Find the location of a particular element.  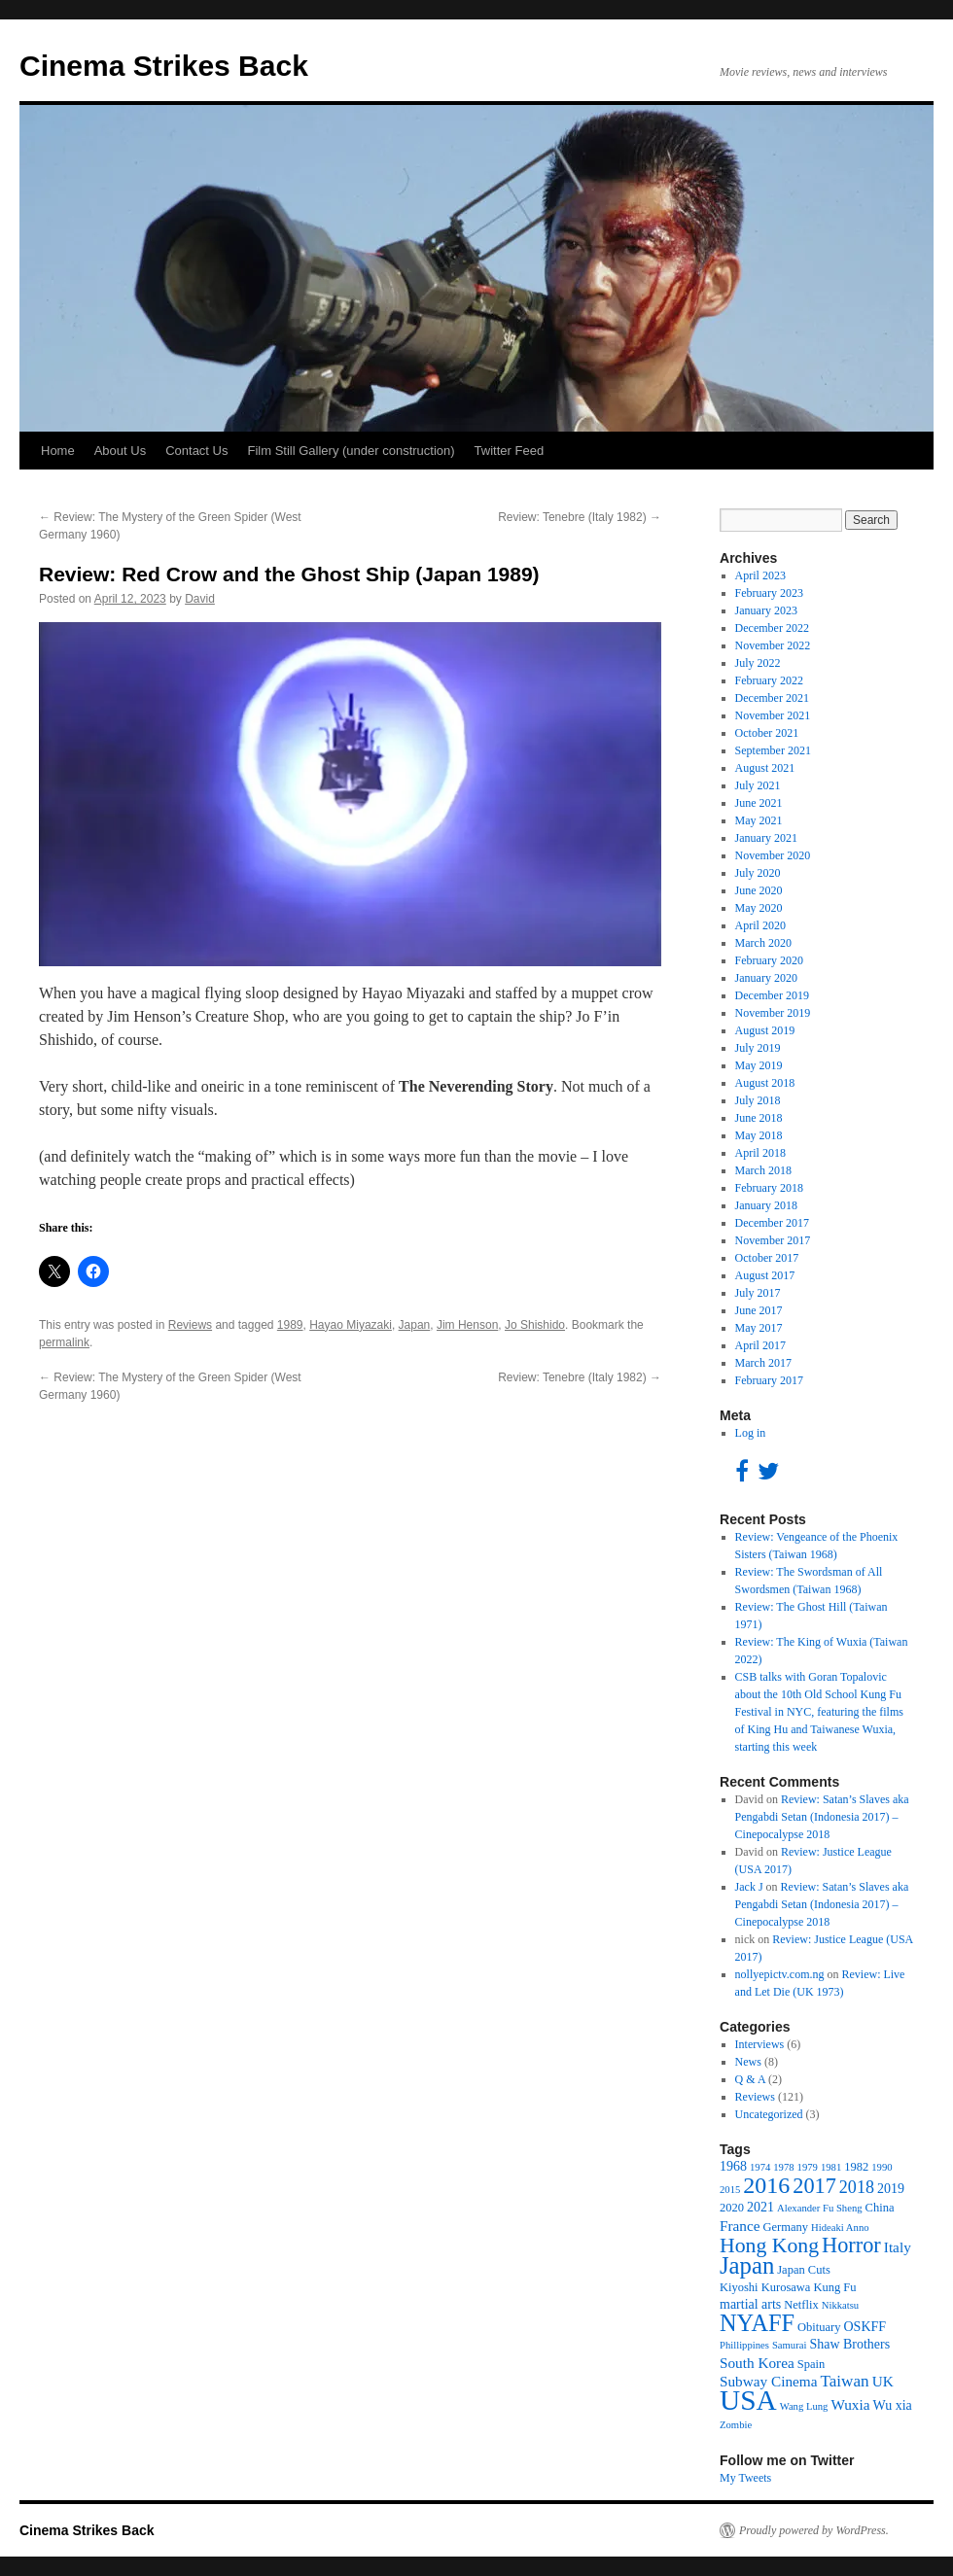

Review: Tenebre (Italy 1982) is located at coordinates (579, 517).